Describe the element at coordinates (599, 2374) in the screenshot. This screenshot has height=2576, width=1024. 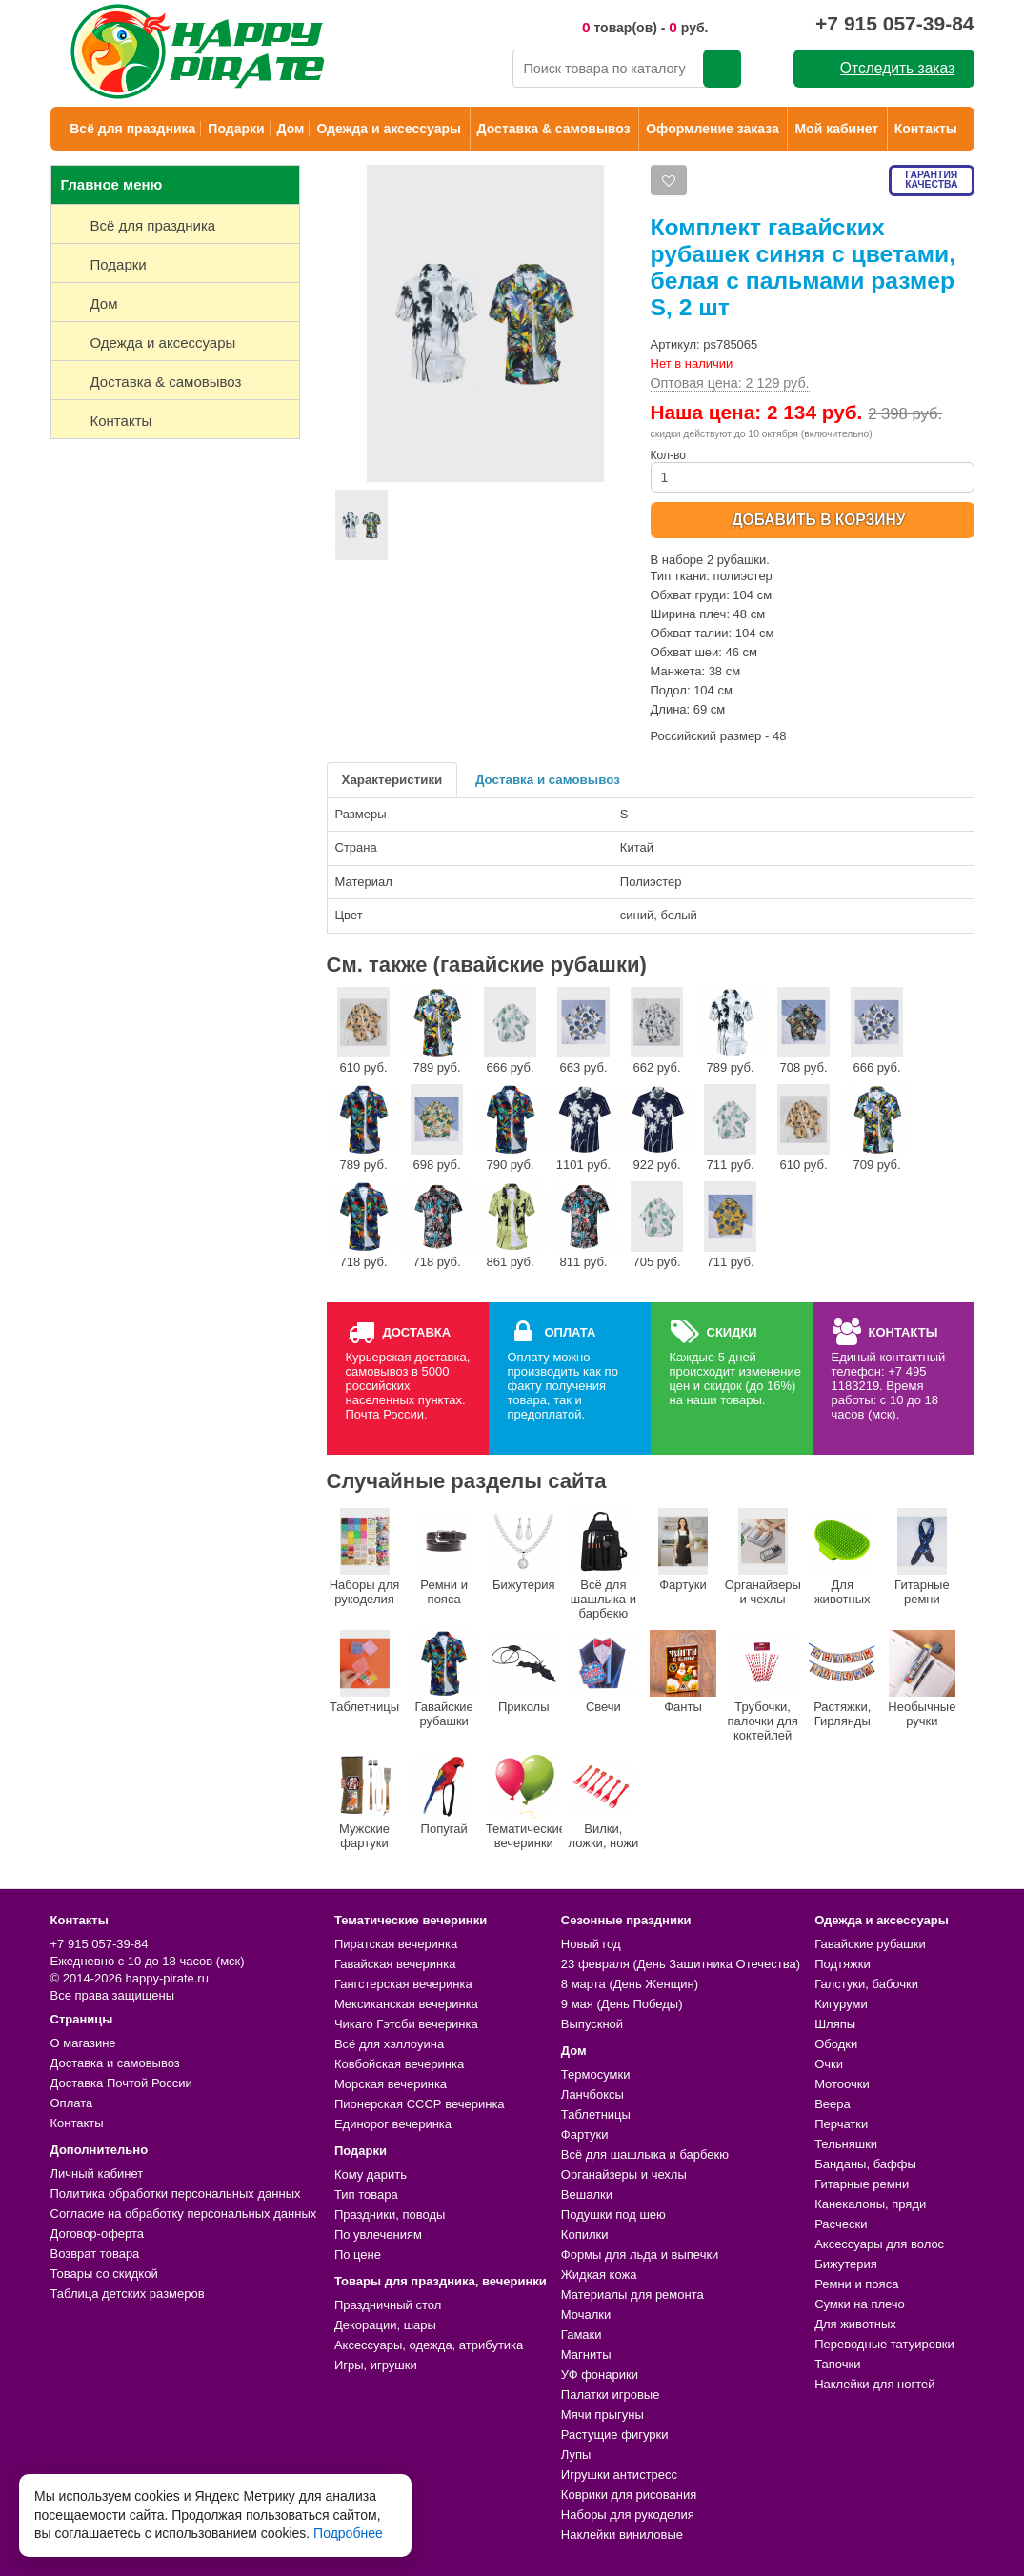
I see `УФ фонарики` at that location.